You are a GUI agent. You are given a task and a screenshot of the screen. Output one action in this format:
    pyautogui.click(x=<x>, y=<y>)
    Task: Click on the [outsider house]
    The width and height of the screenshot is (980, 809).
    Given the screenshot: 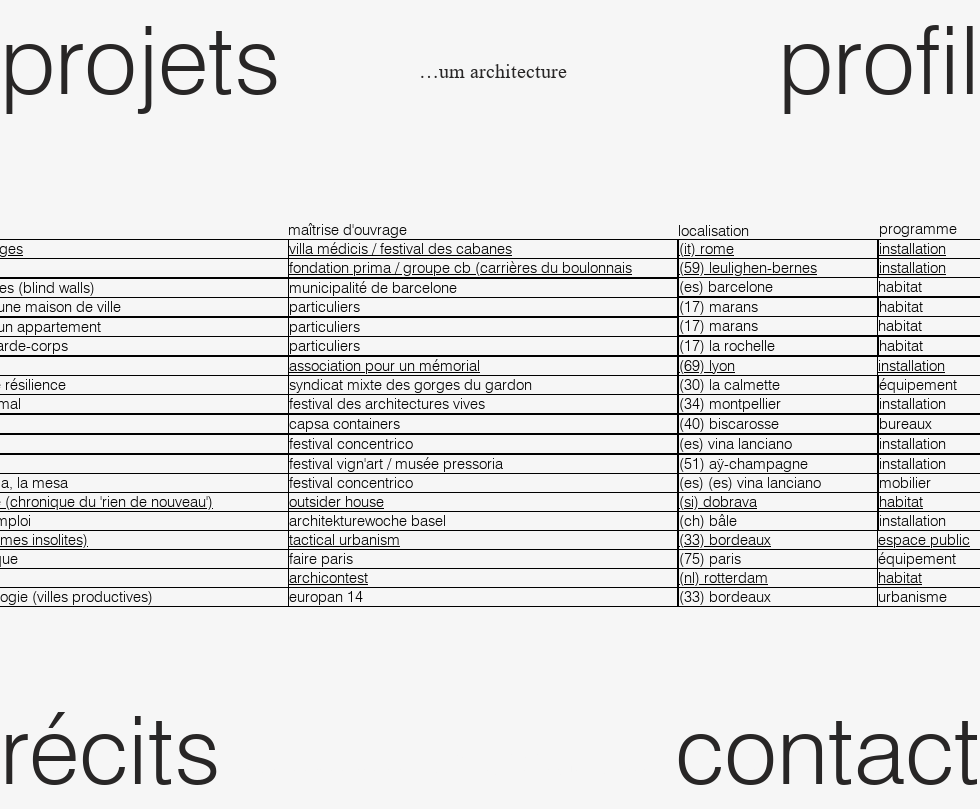 What is the action you would take?
    pyautogui.click(x=483, y=502)
    